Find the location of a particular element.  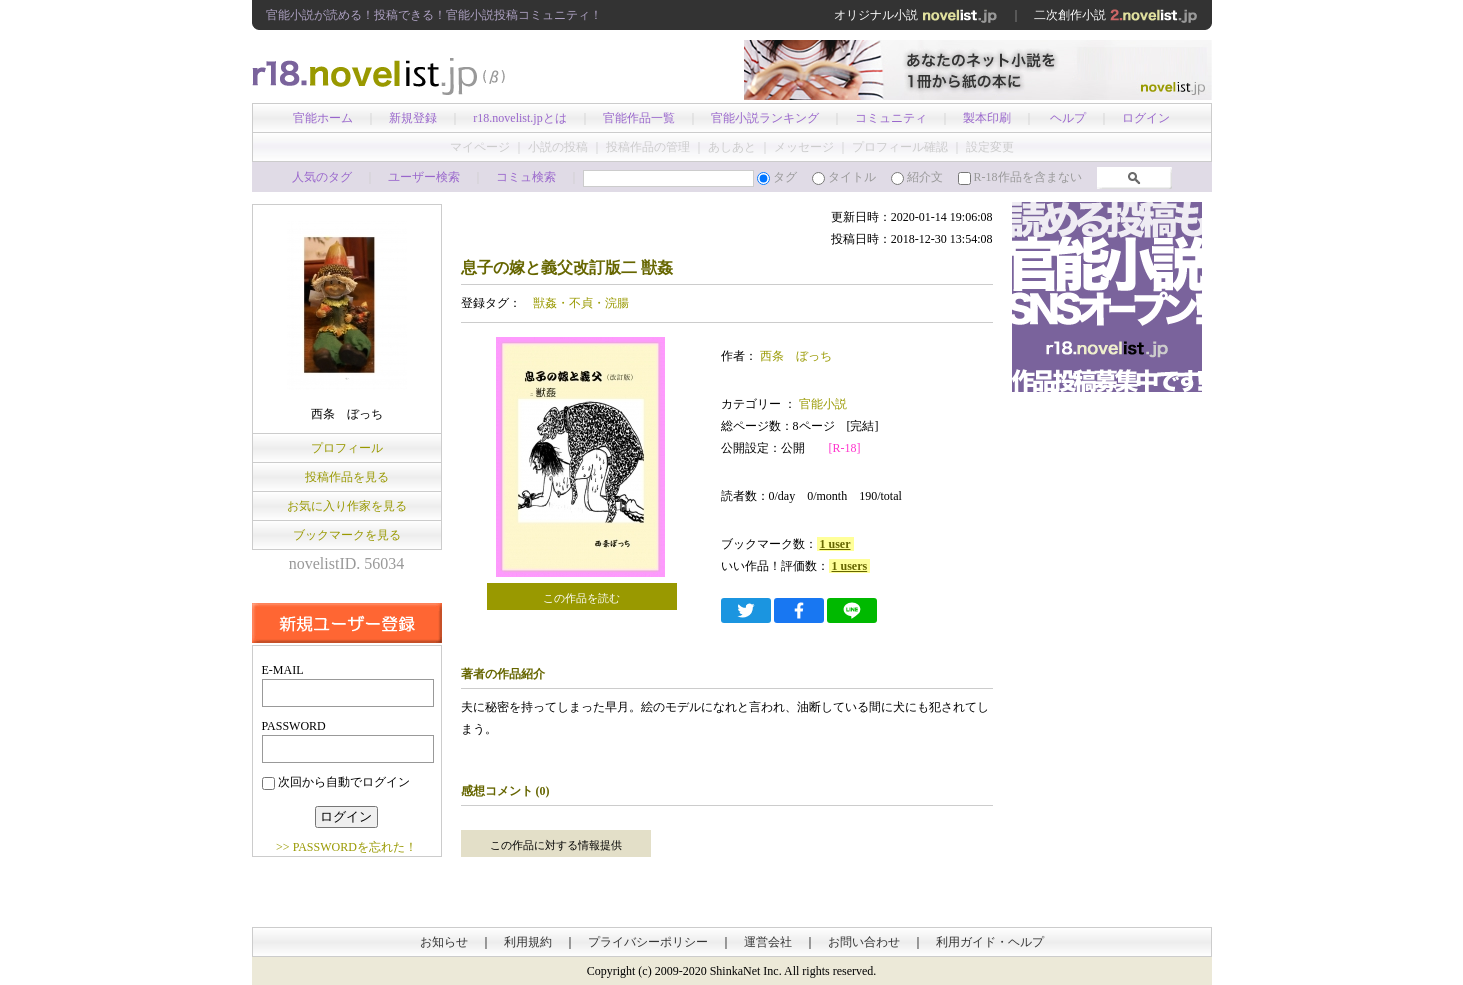

官能小説ランキング is located at coordinates (765, 118).